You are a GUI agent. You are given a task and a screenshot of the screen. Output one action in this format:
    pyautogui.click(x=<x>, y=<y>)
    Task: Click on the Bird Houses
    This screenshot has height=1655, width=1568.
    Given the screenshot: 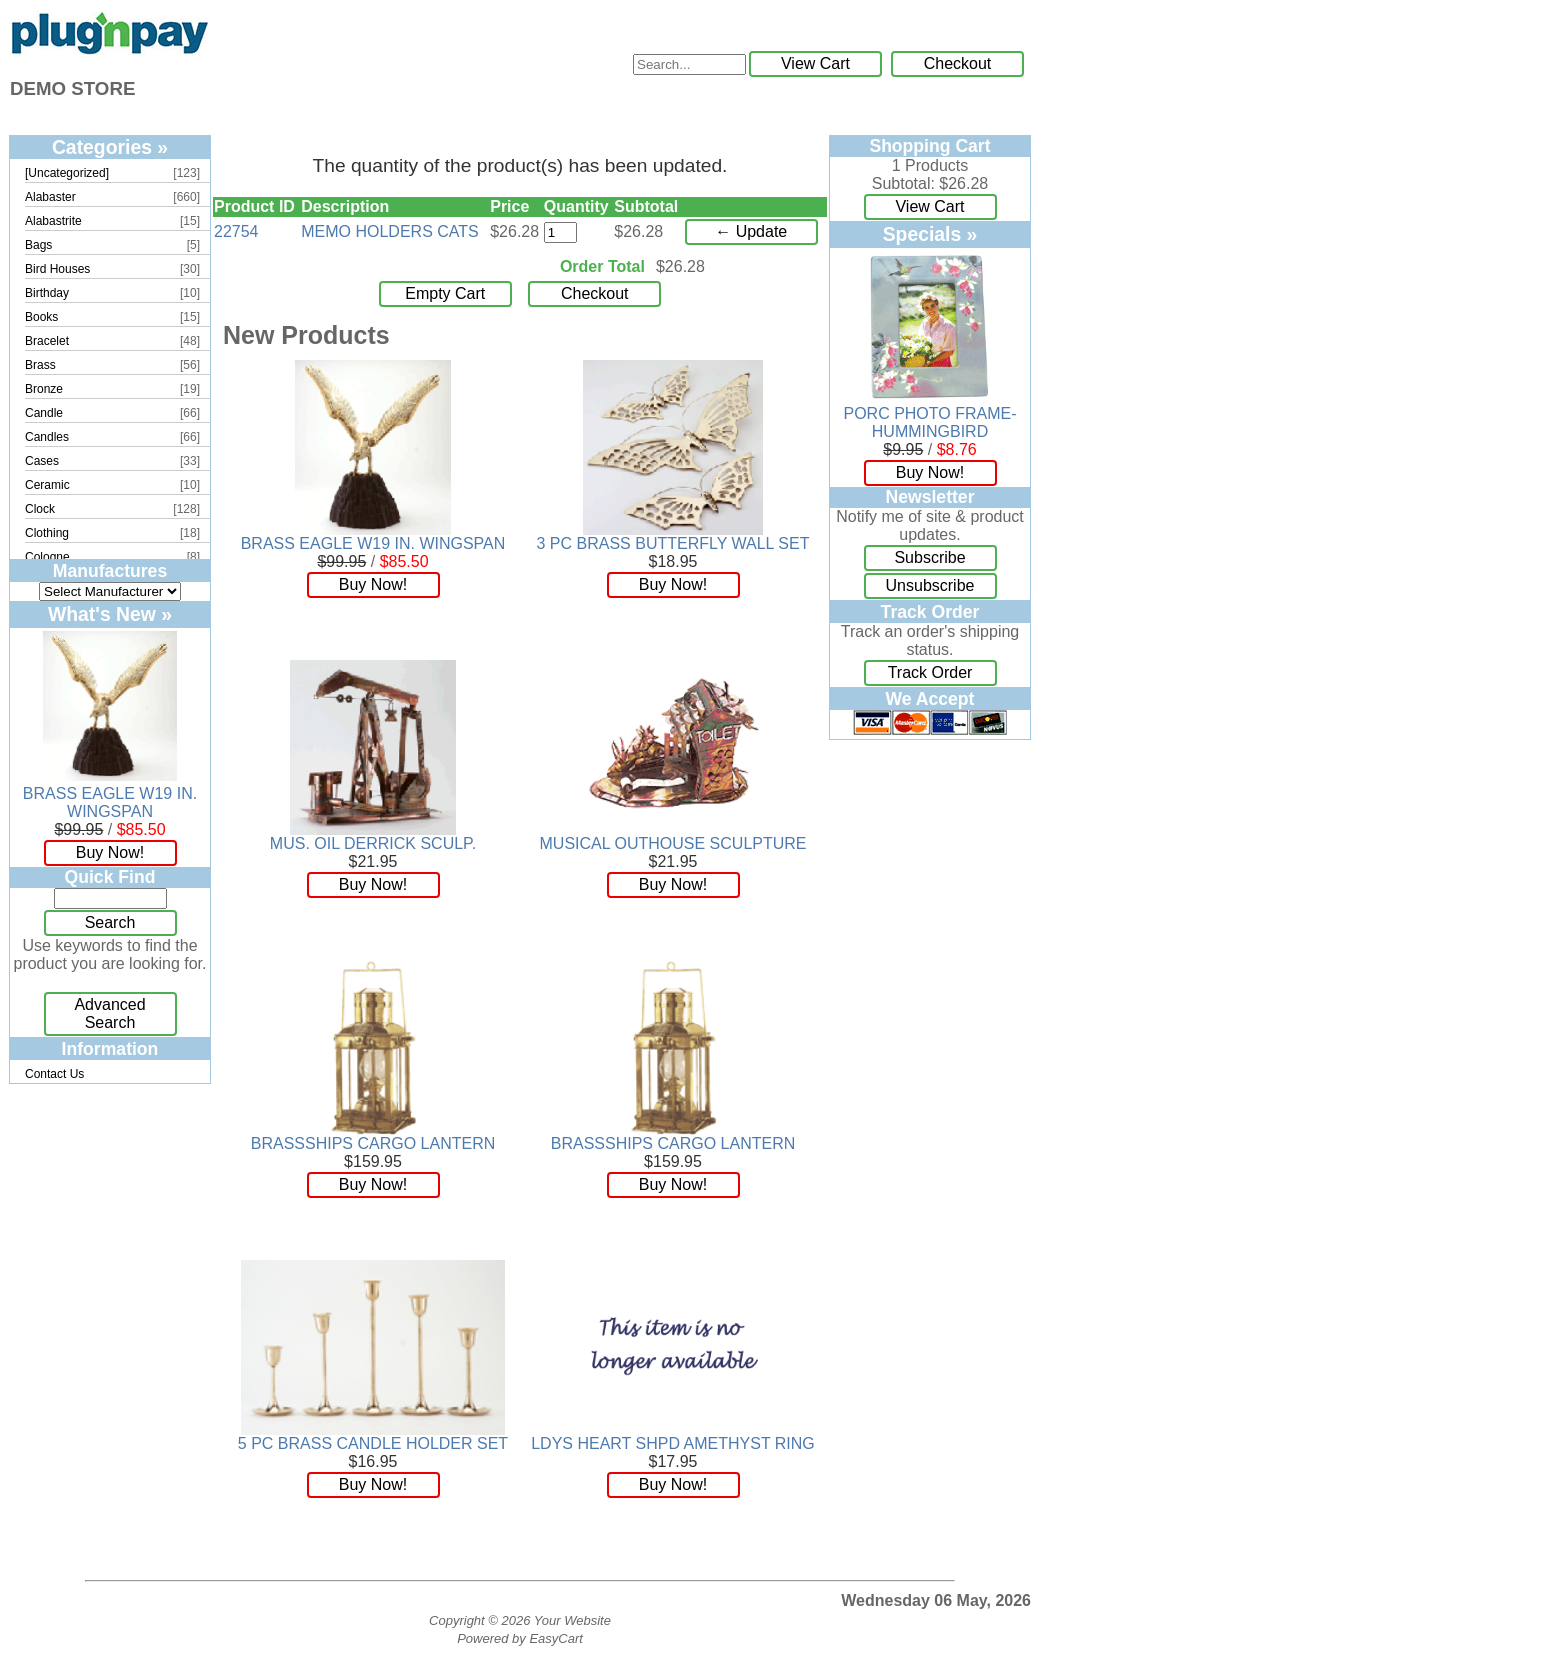 What is the action you would take?
    pyautogui.click(x=57, y=269)
    